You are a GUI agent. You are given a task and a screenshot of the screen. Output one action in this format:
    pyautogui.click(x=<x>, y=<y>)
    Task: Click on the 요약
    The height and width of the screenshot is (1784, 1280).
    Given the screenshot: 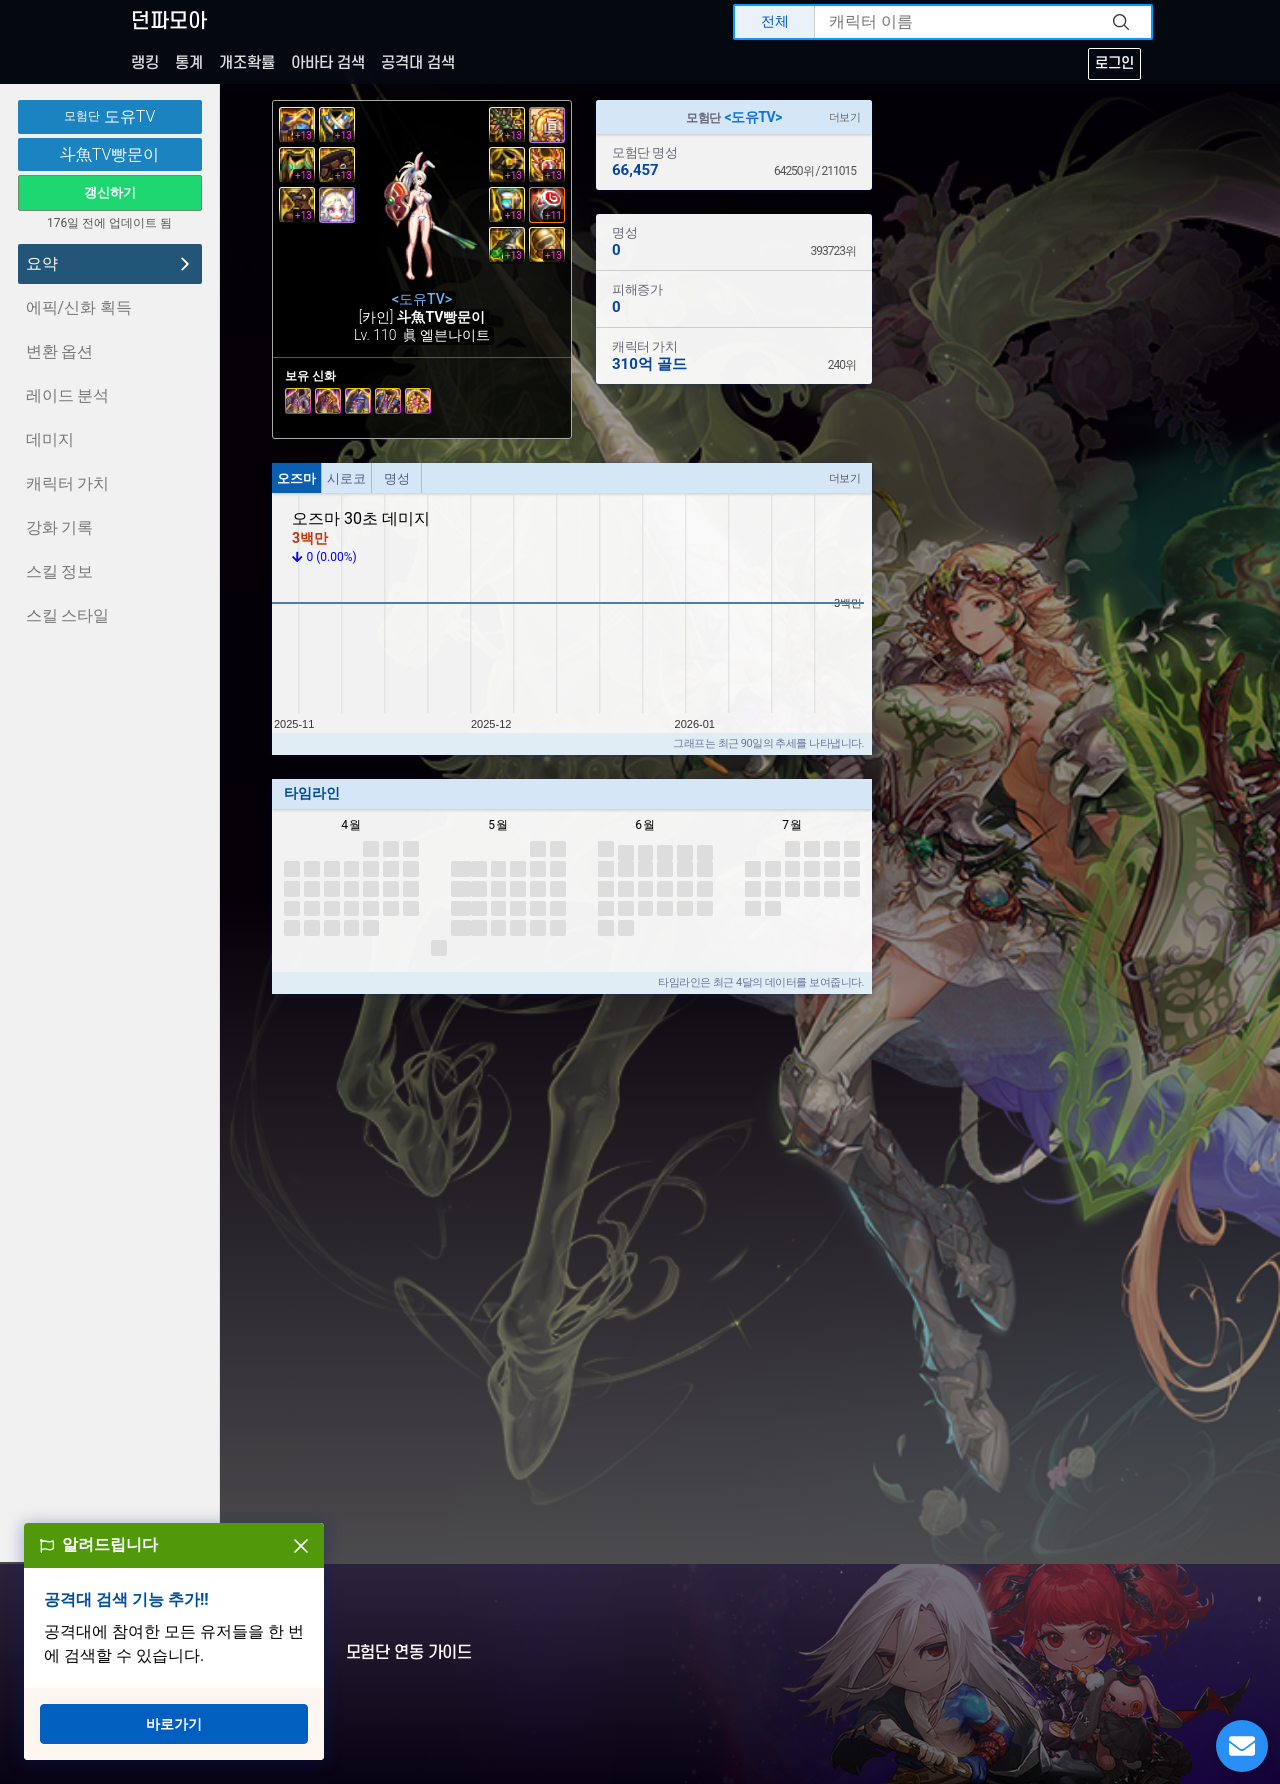 What is the action you would take?
    pyautogui.click(x=110, y=263)
    